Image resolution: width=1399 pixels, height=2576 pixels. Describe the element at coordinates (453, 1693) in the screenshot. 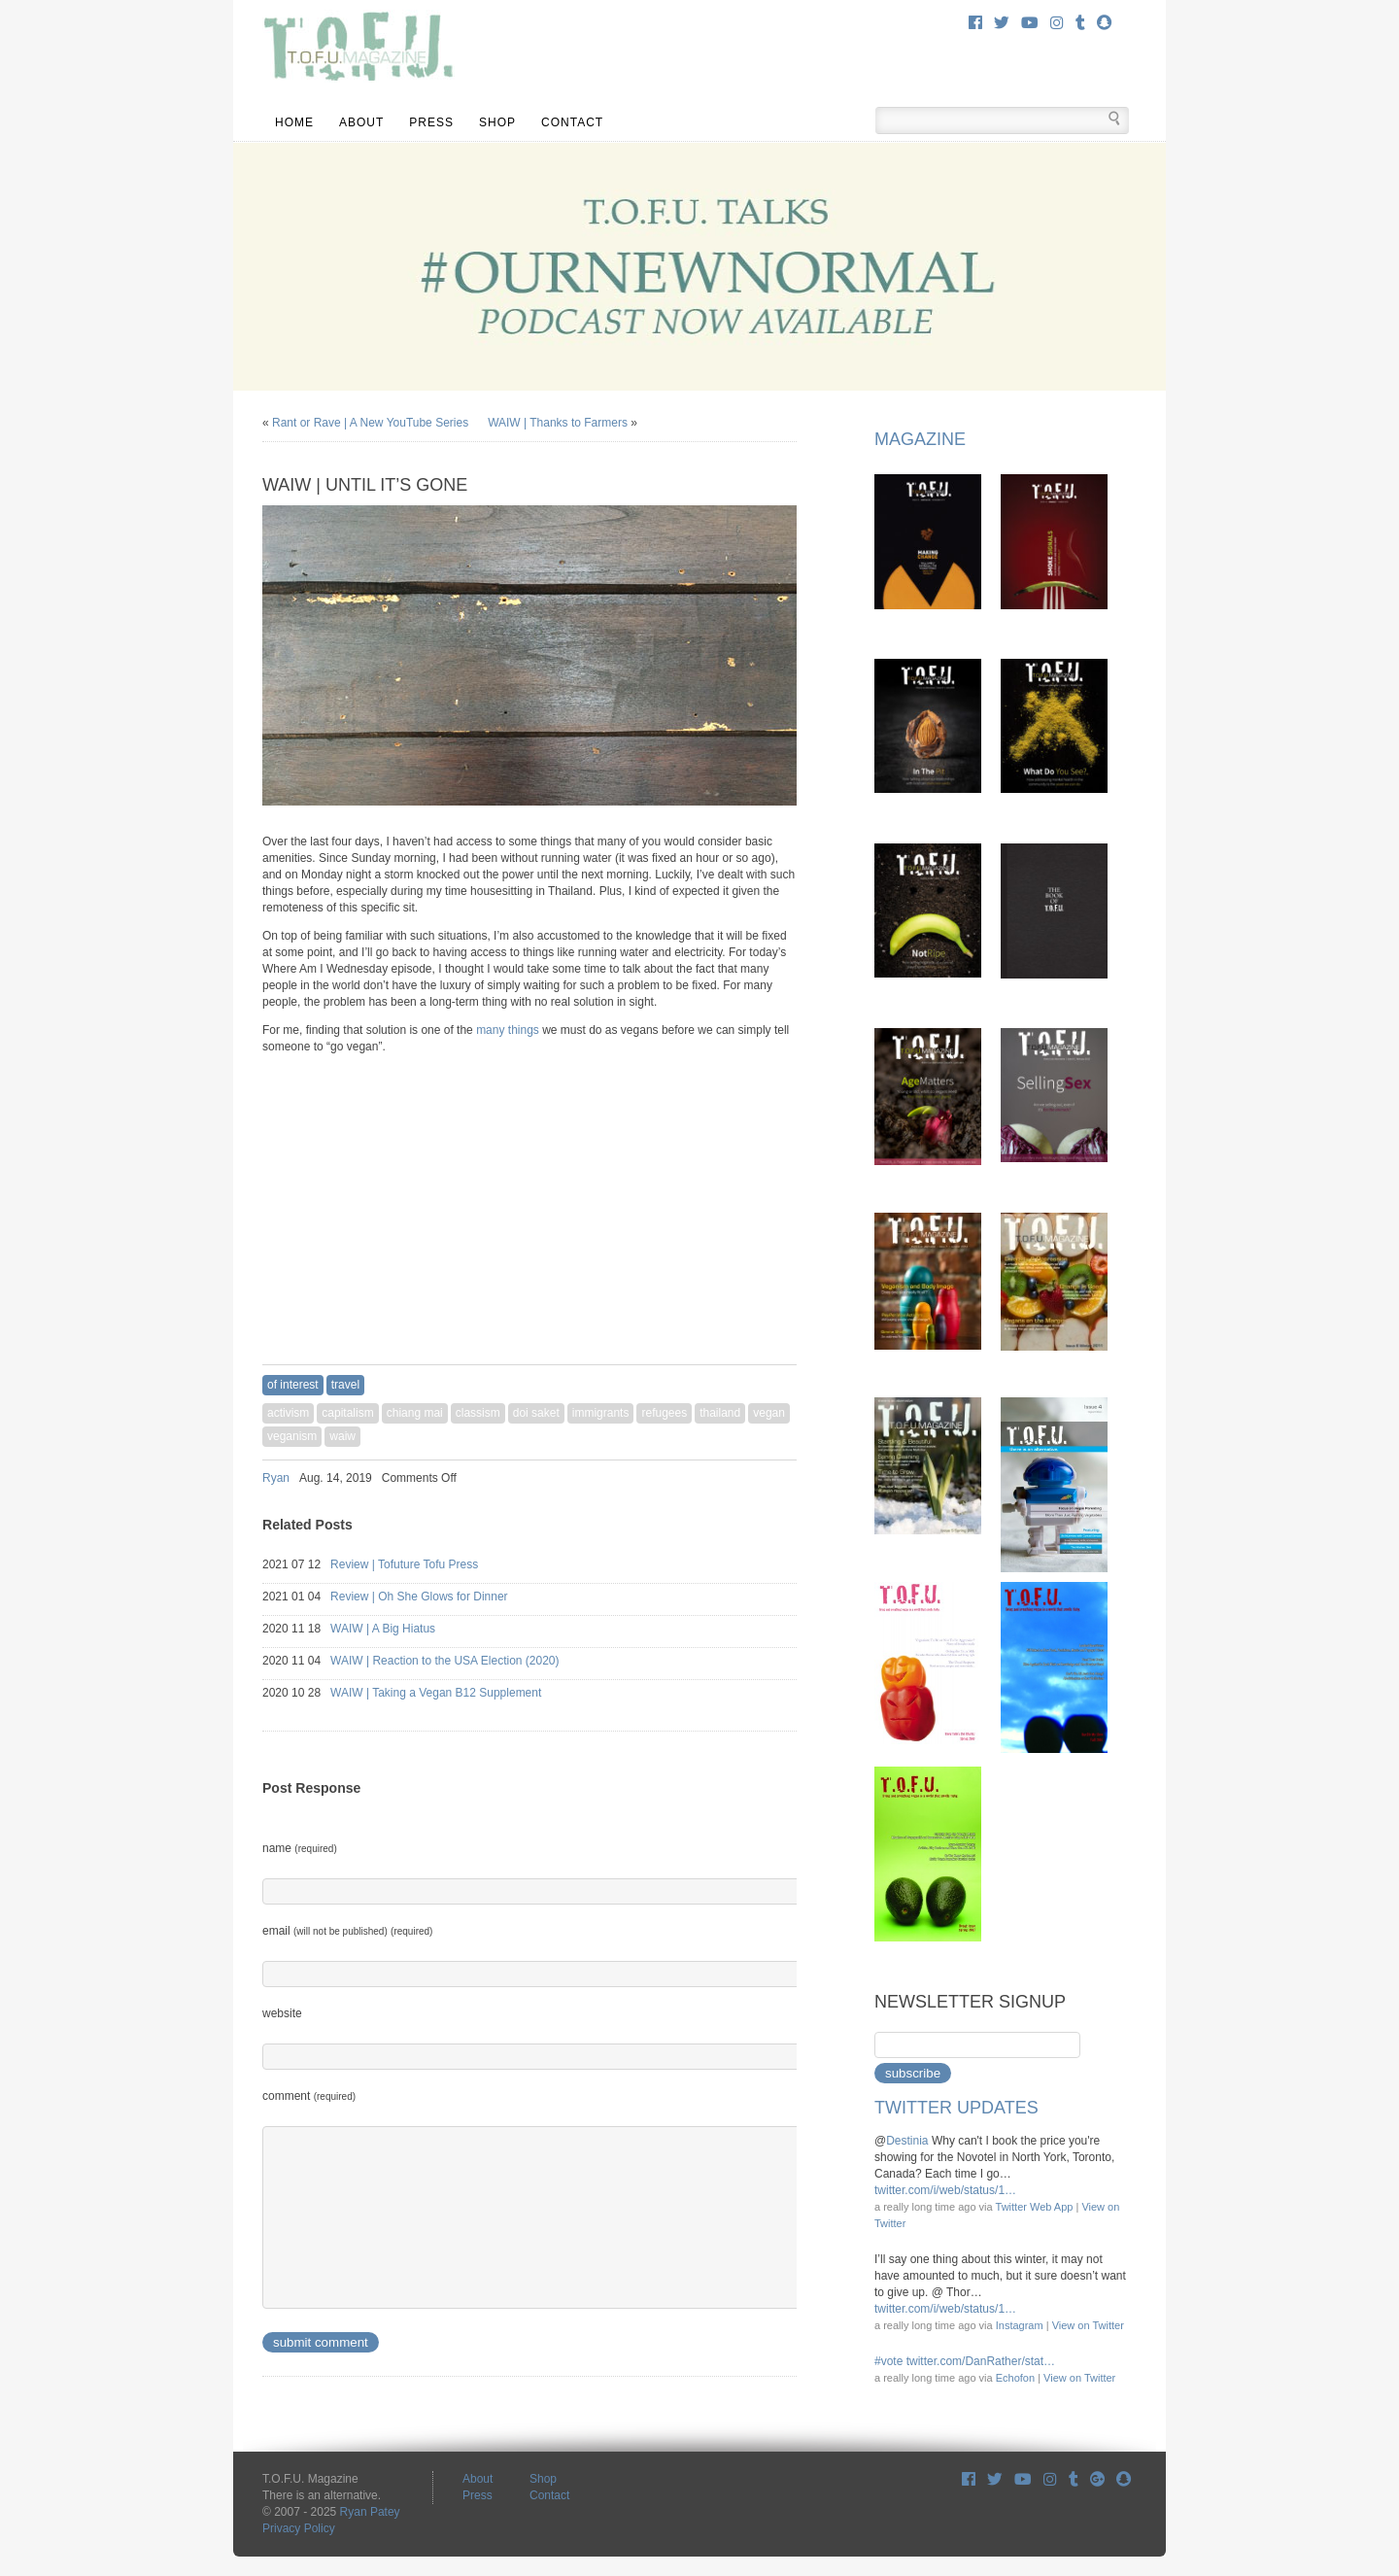

I see `WAIW | Taking a Vegan B12 Supplement` at that location.